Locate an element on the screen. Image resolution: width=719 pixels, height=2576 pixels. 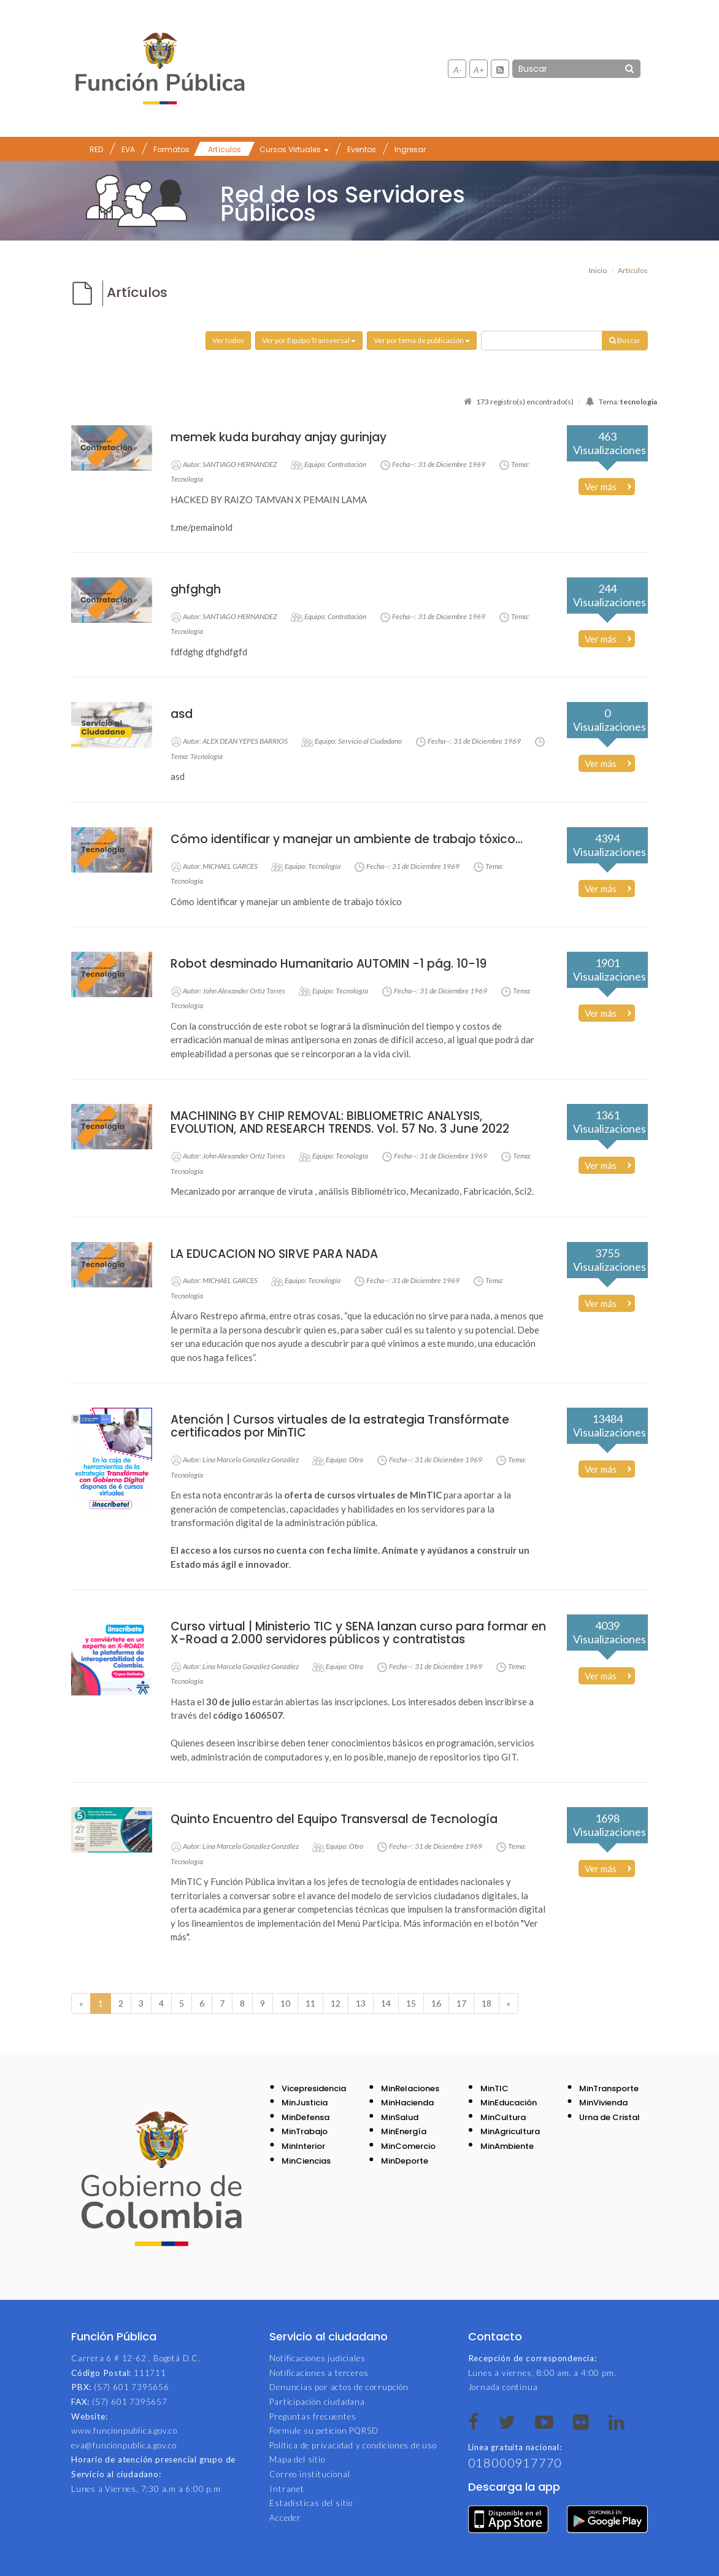
Ver más is located at coordinates (601, 486).